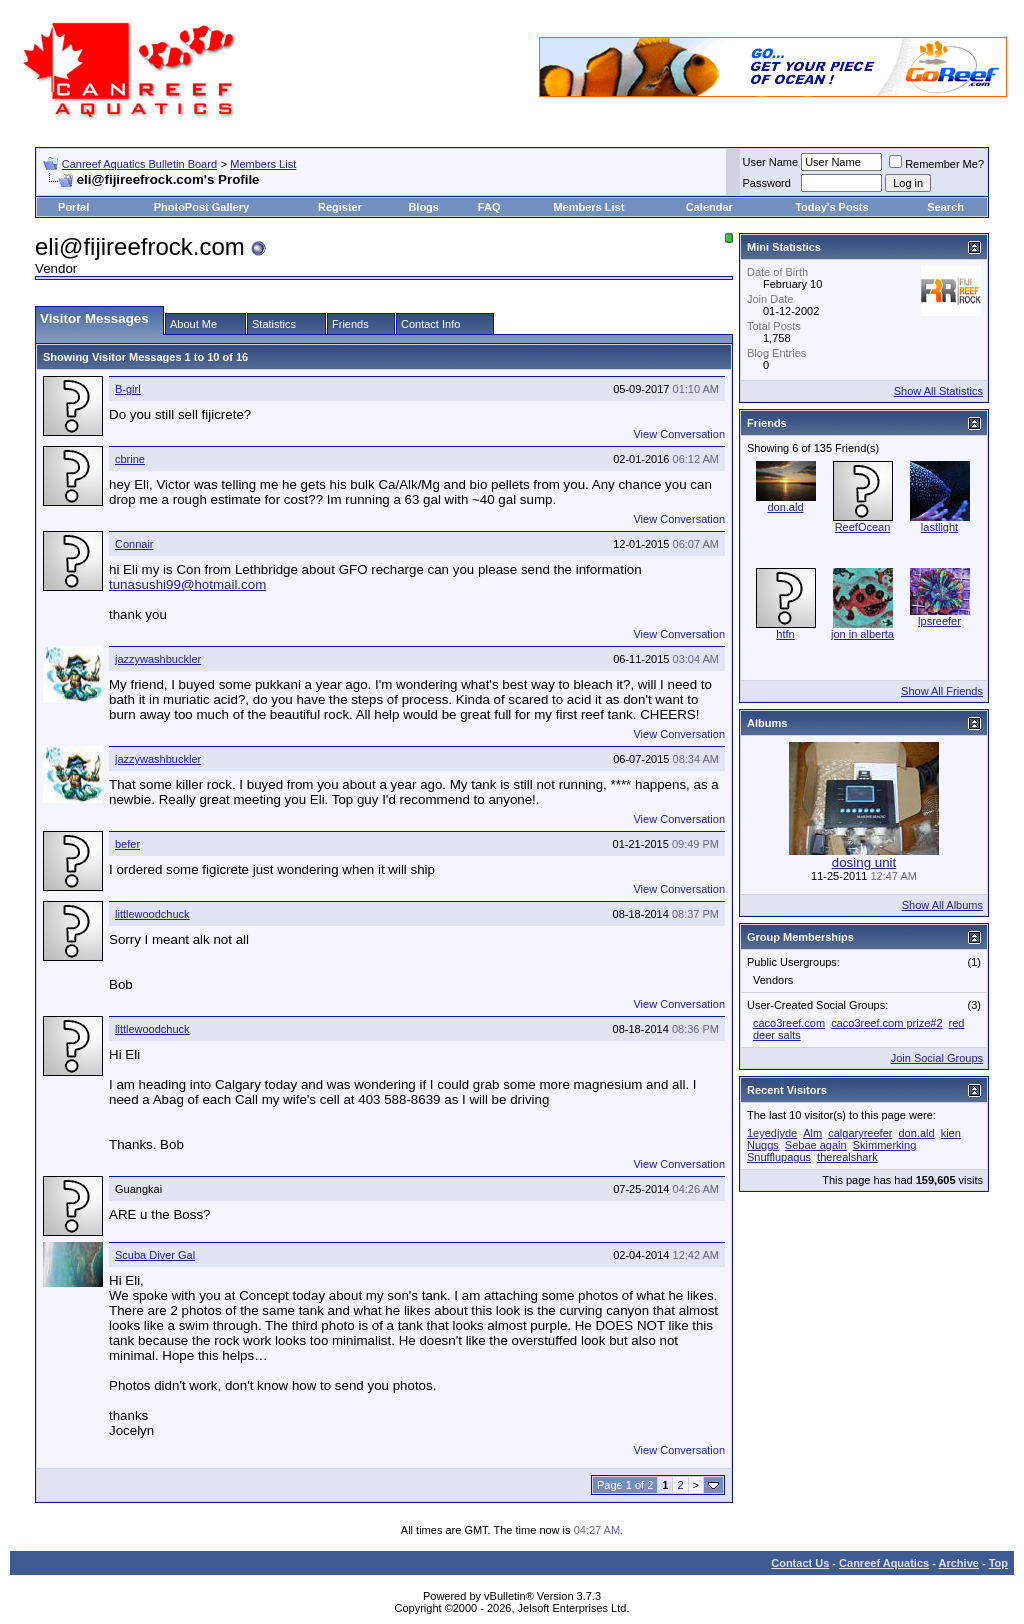 Image resolution: width=1024 pixels, height=1624 pixels. Describe the element at coordinates (139, 164) in the screenshot. I see `Canreef Aquatics Bulletin Board` at that location.